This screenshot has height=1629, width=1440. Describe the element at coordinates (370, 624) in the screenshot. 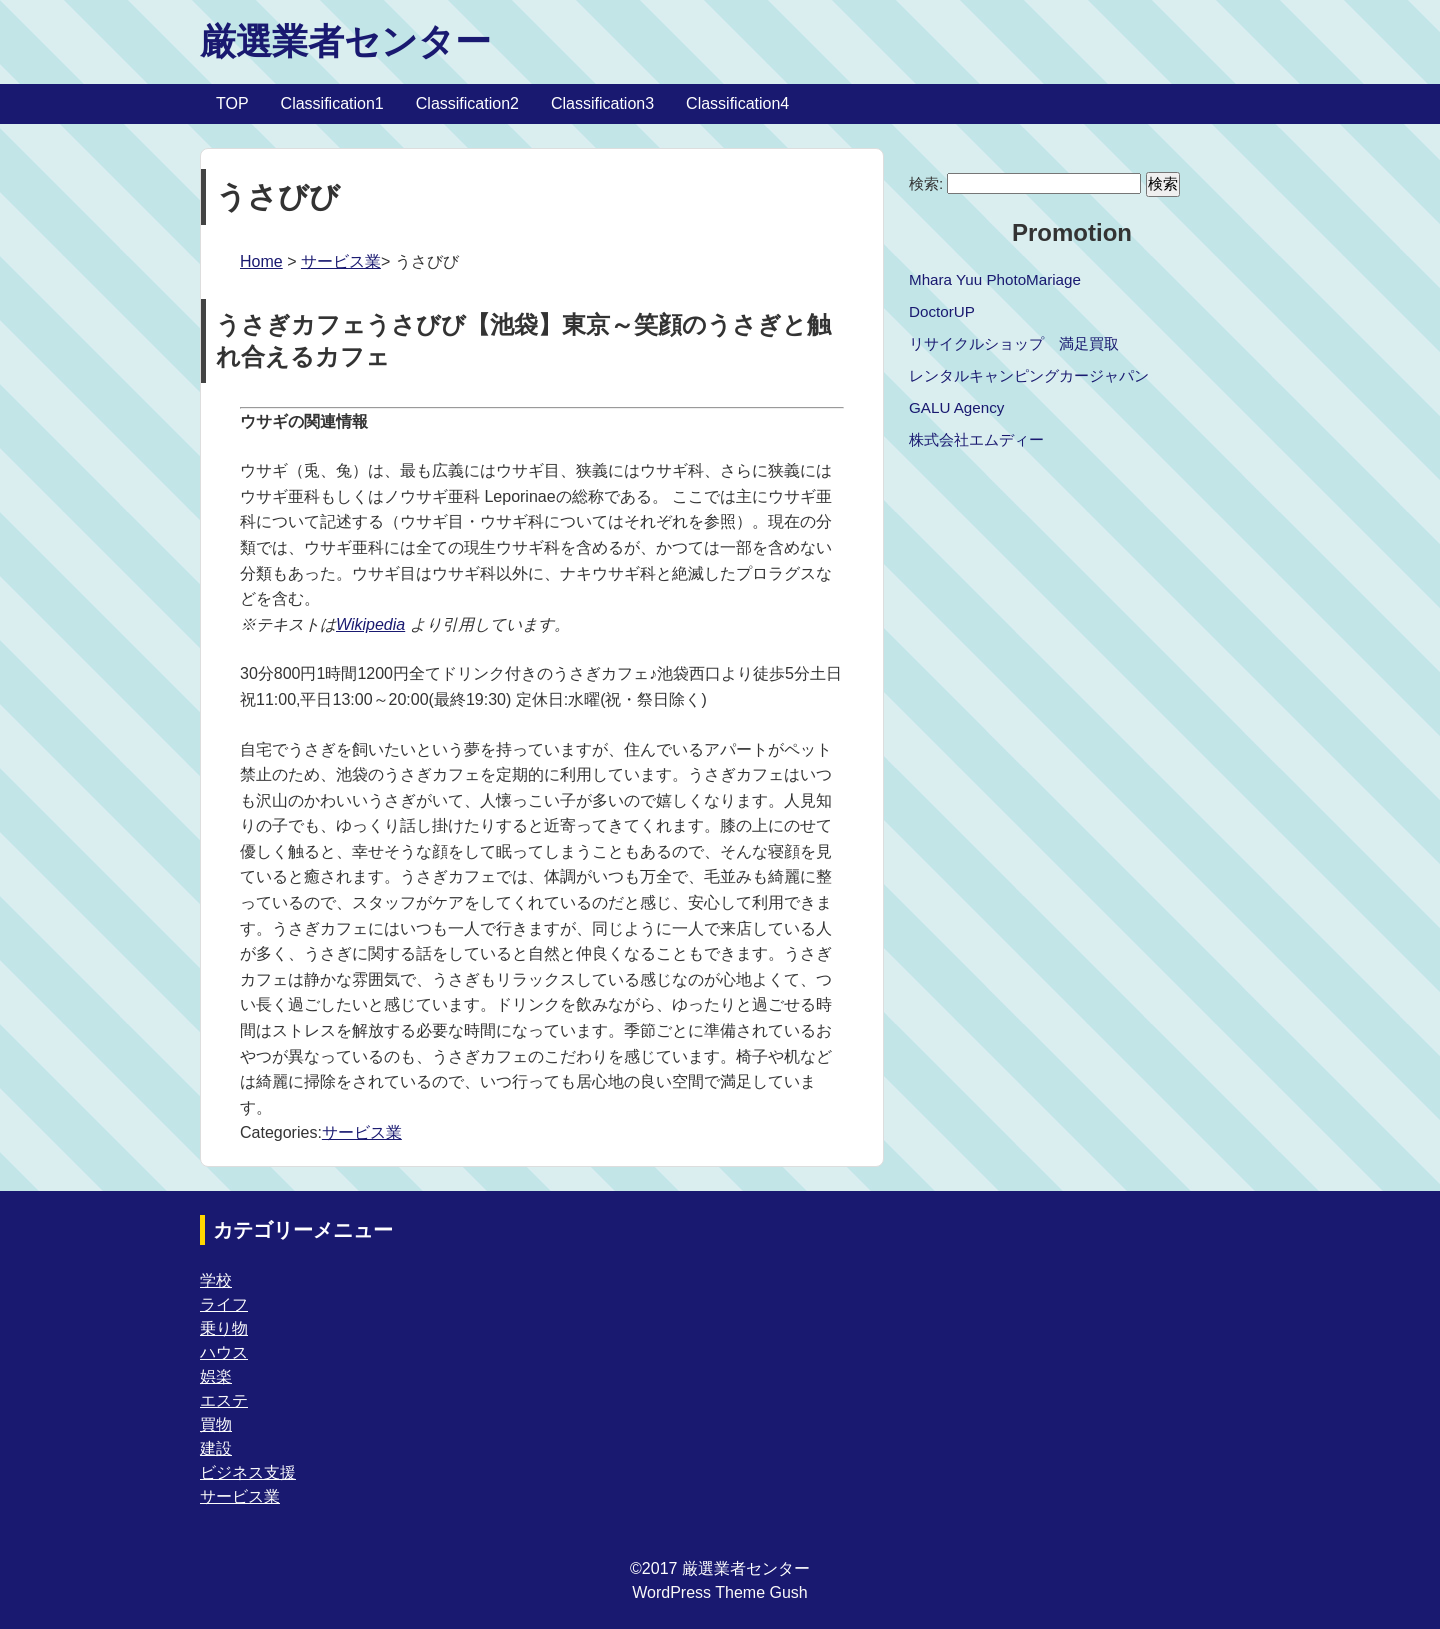

I see `Wikipedia` at that location.